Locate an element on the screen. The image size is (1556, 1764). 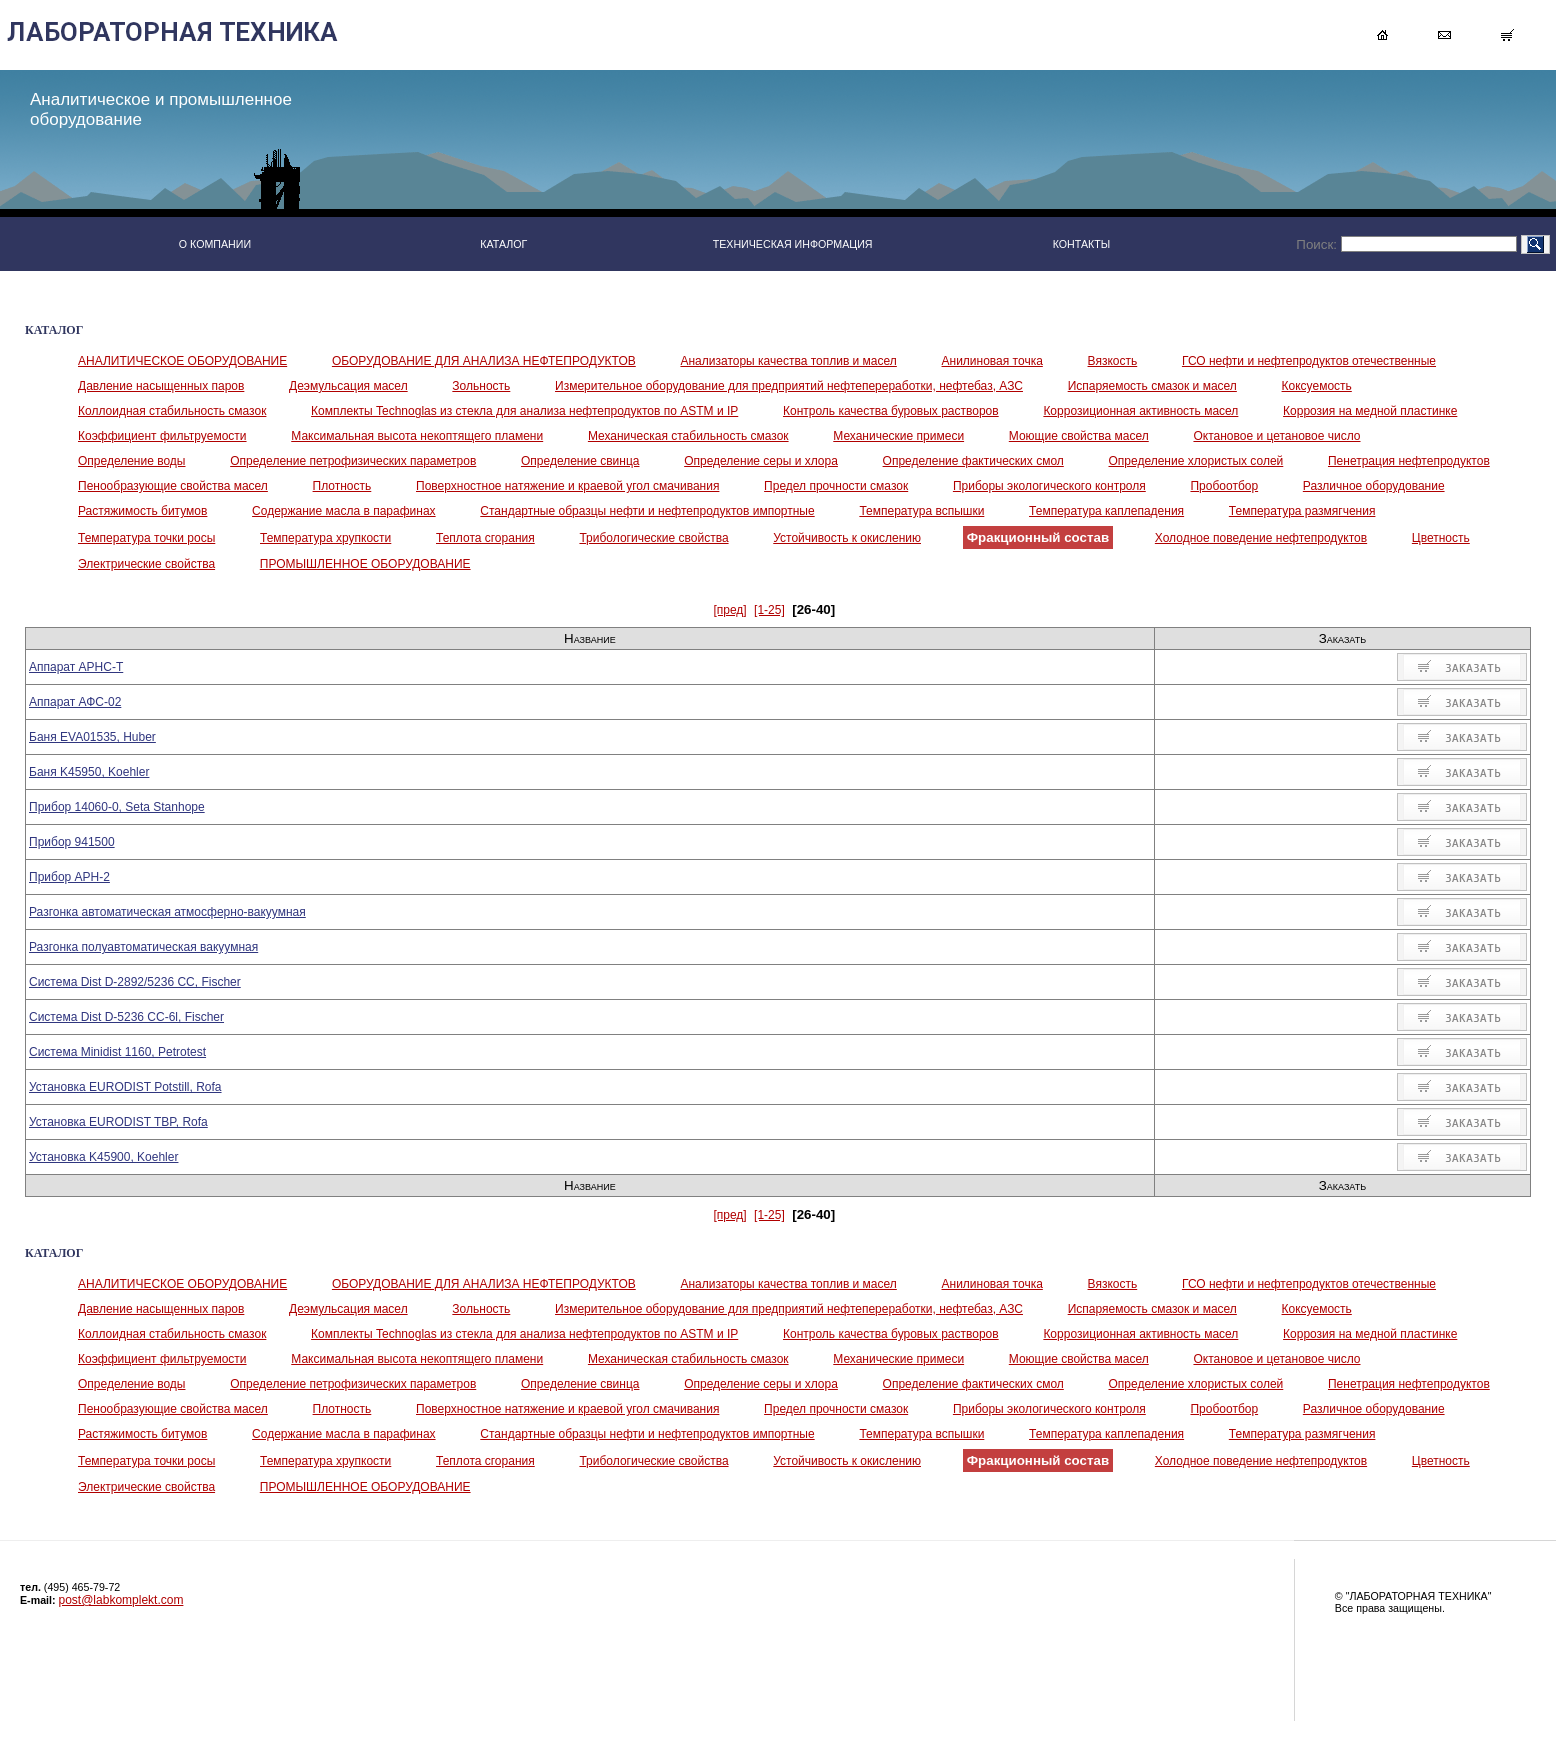
Комплекты Technoglas из стекла для анализа нефтепродуктов по ASTM и IP is located at coordinates (524, 411).